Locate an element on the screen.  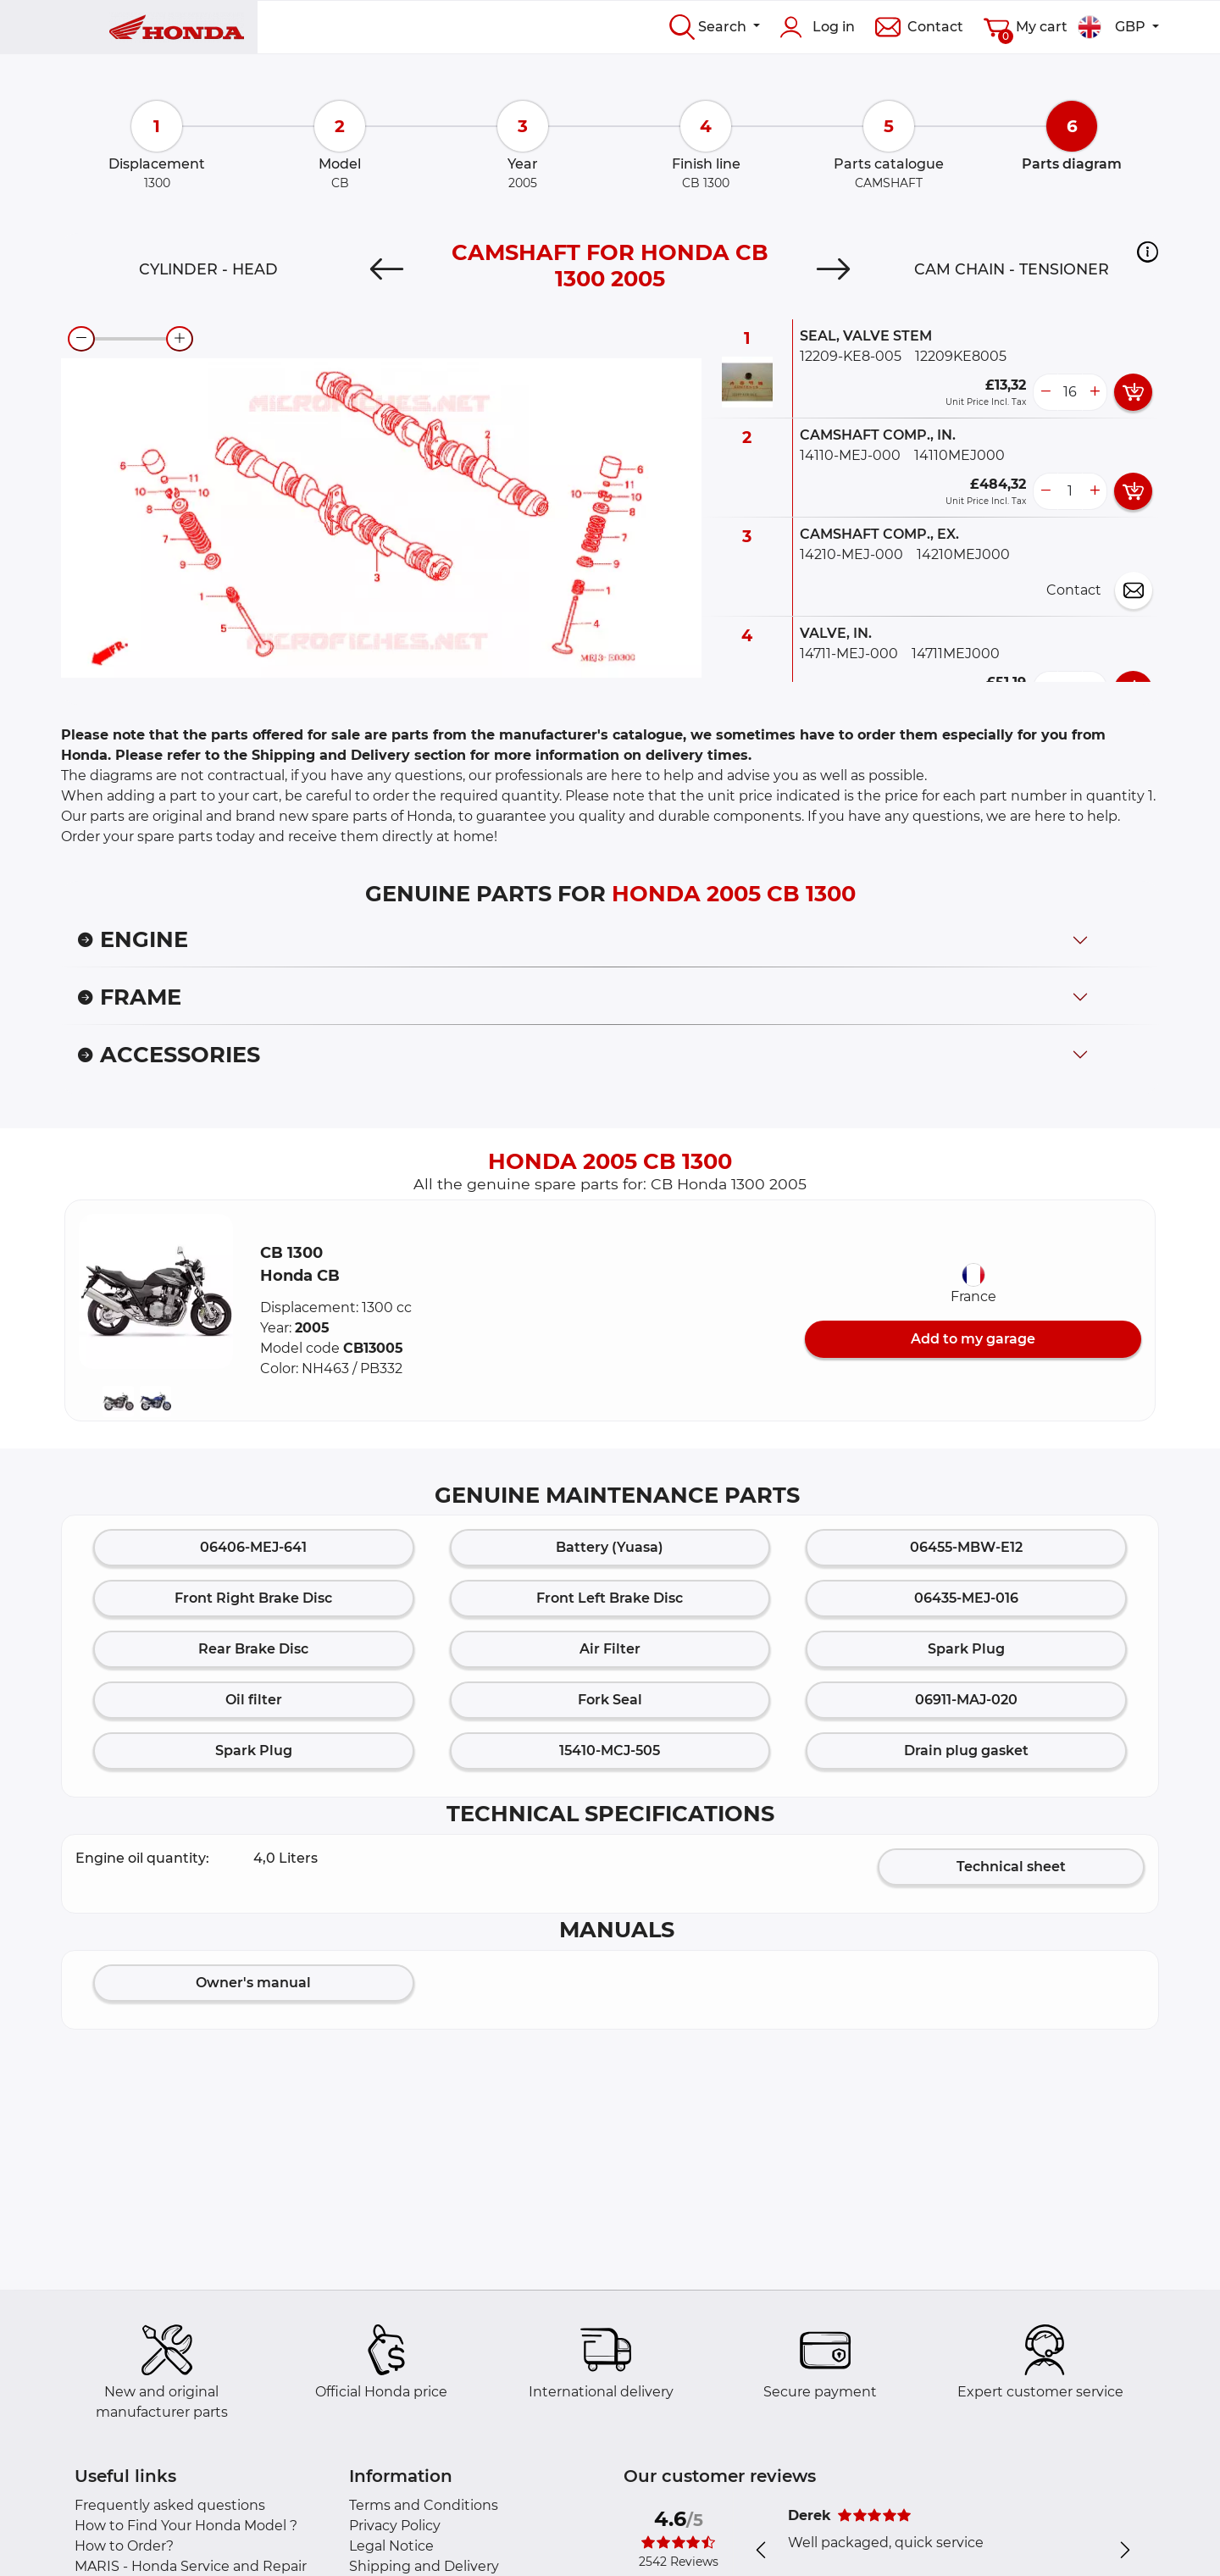
15410-MCJ-505 is located at coordinates (609, 1750).